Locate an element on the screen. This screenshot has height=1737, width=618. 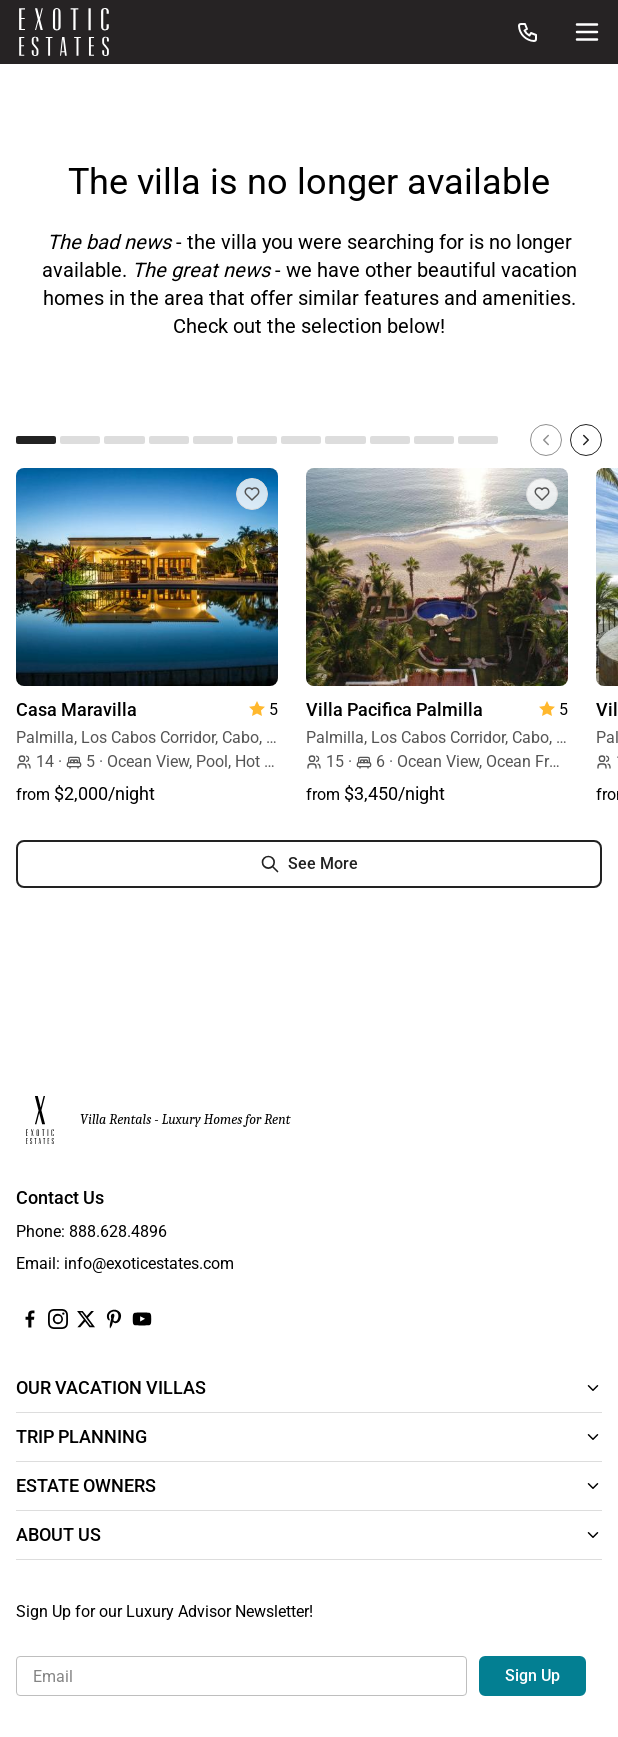
888.628.4896 is located at coordinates (118, 1231).